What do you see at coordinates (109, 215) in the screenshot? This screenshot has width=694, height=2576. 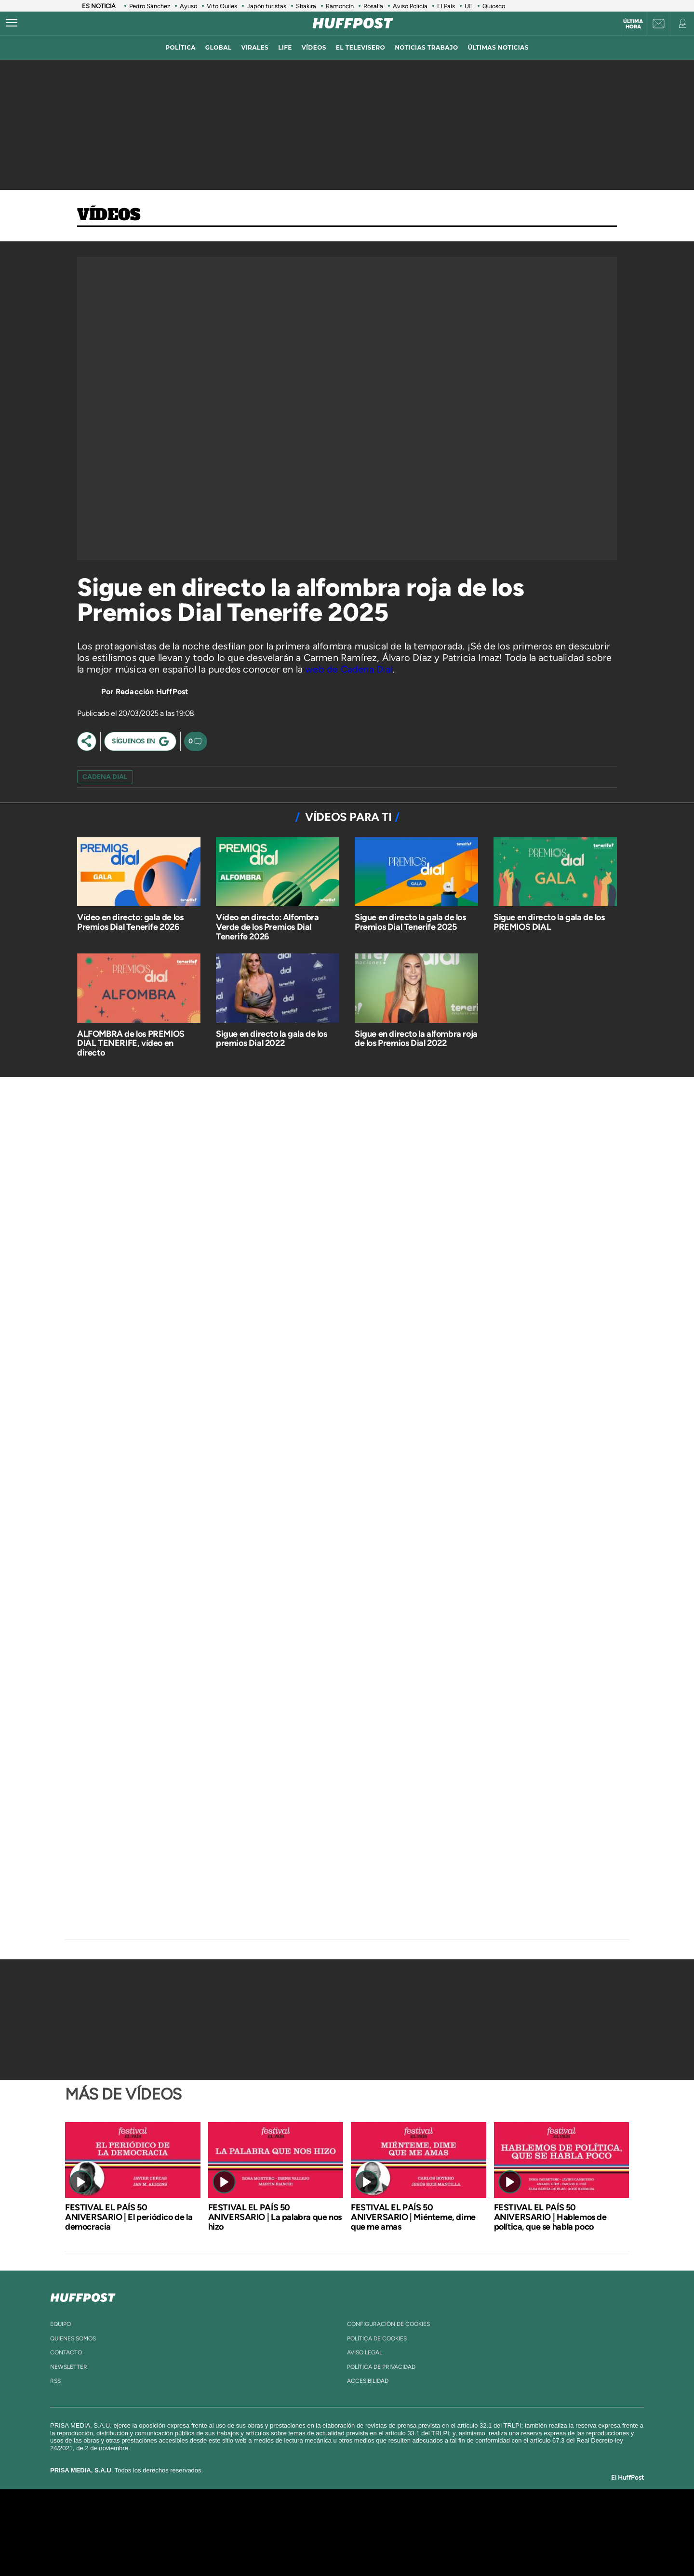 I see `Vídeos` at bounding box center [109, 215].